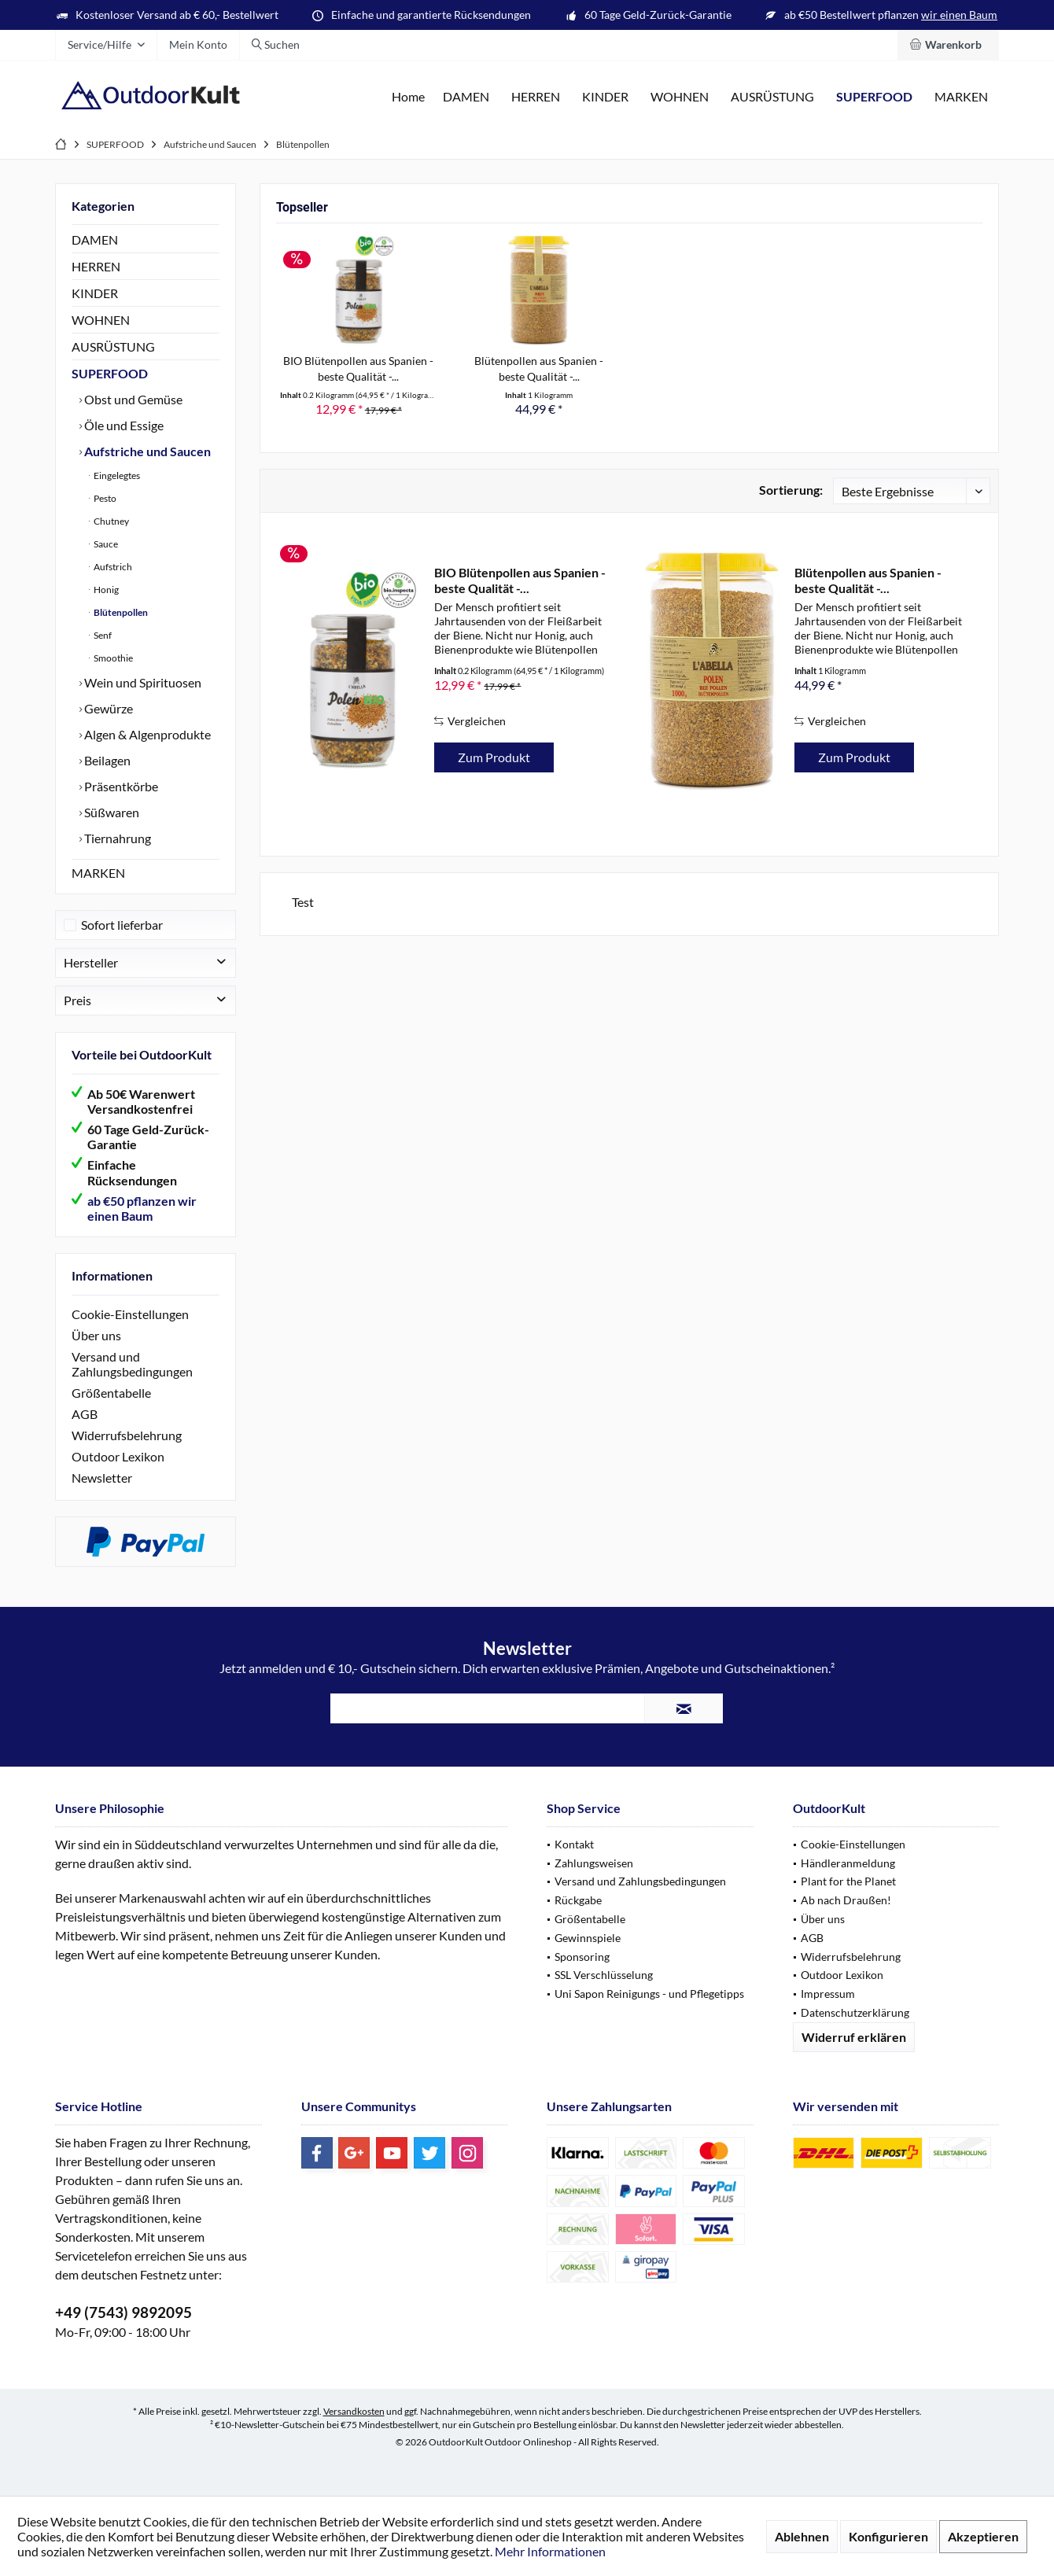 This screenshot has height=2576, width=1054. Describe the element at coordinates (113, 346) in the screenshot. I see `AUSRÜSTUNG` at that location.